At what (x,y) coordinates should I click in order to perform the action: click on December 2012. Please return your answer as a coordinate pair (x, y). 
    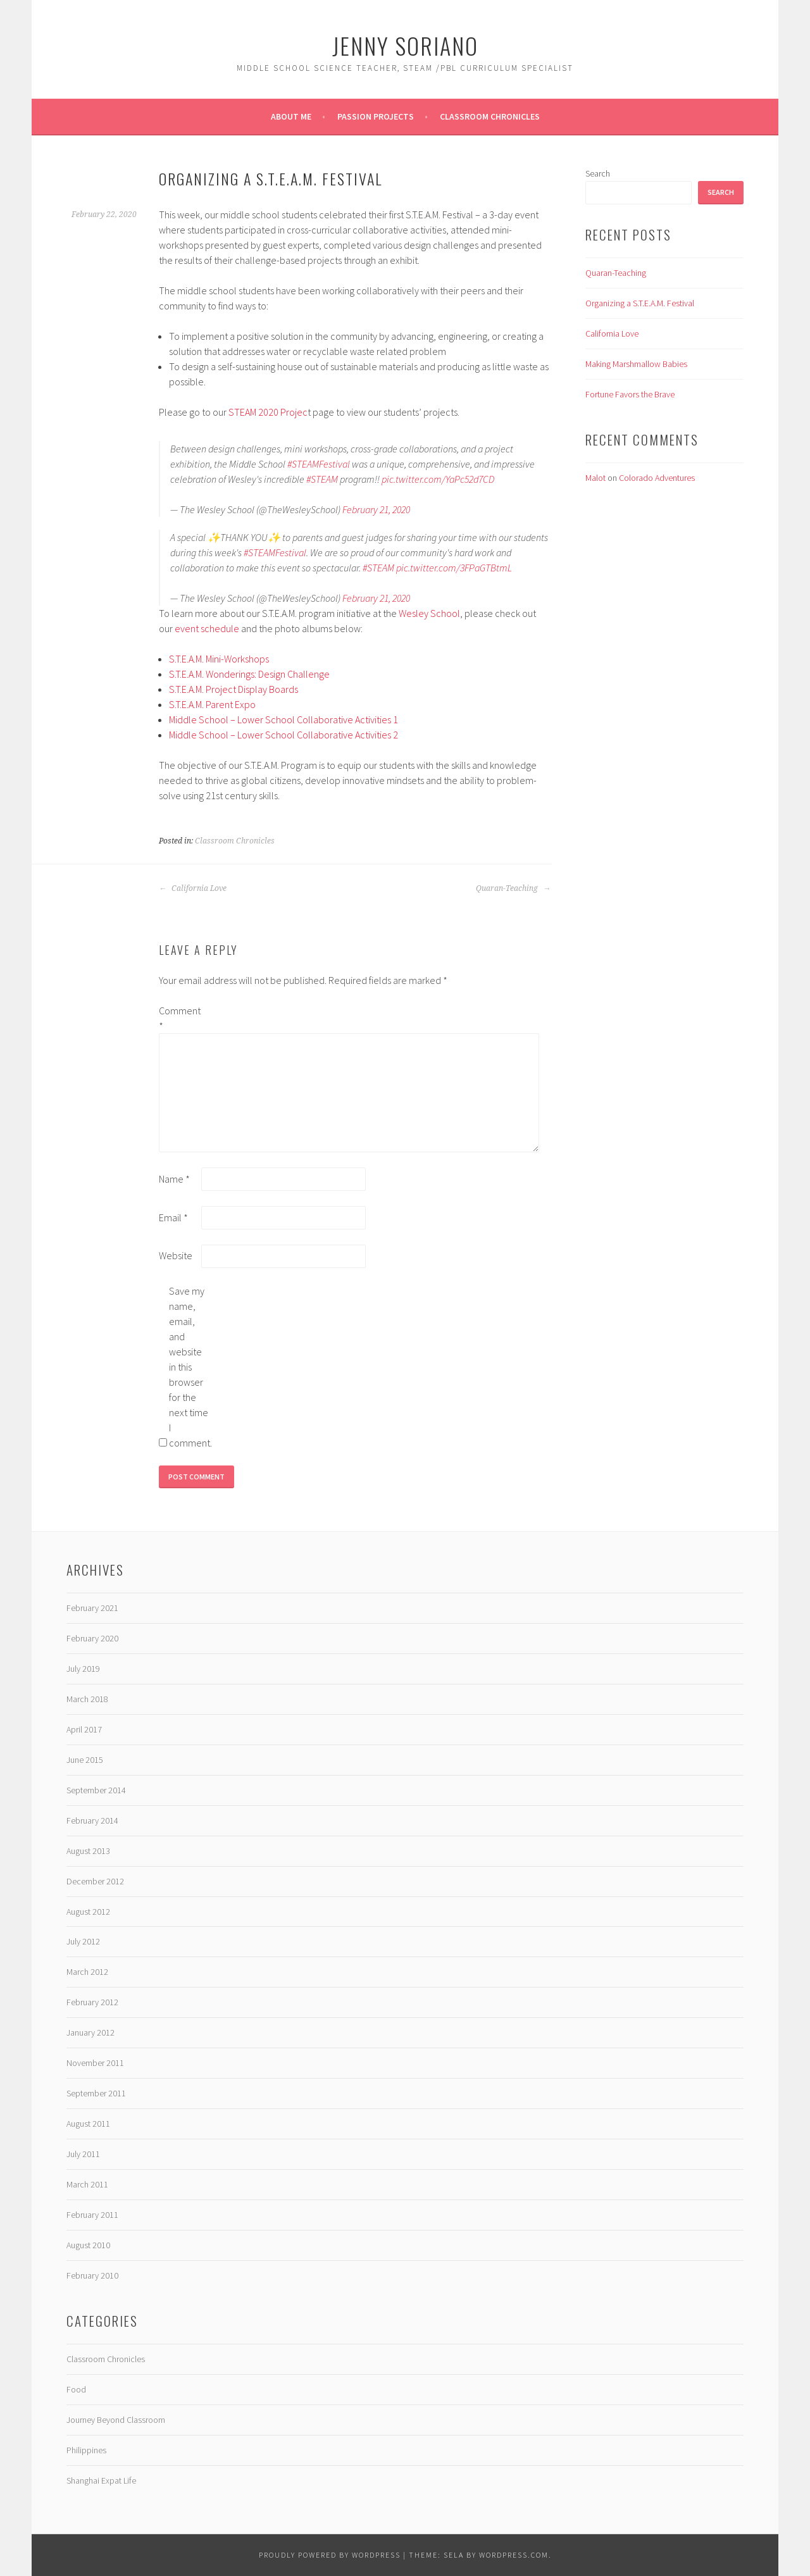
    Looking at the image, I should click on (95, 1881).